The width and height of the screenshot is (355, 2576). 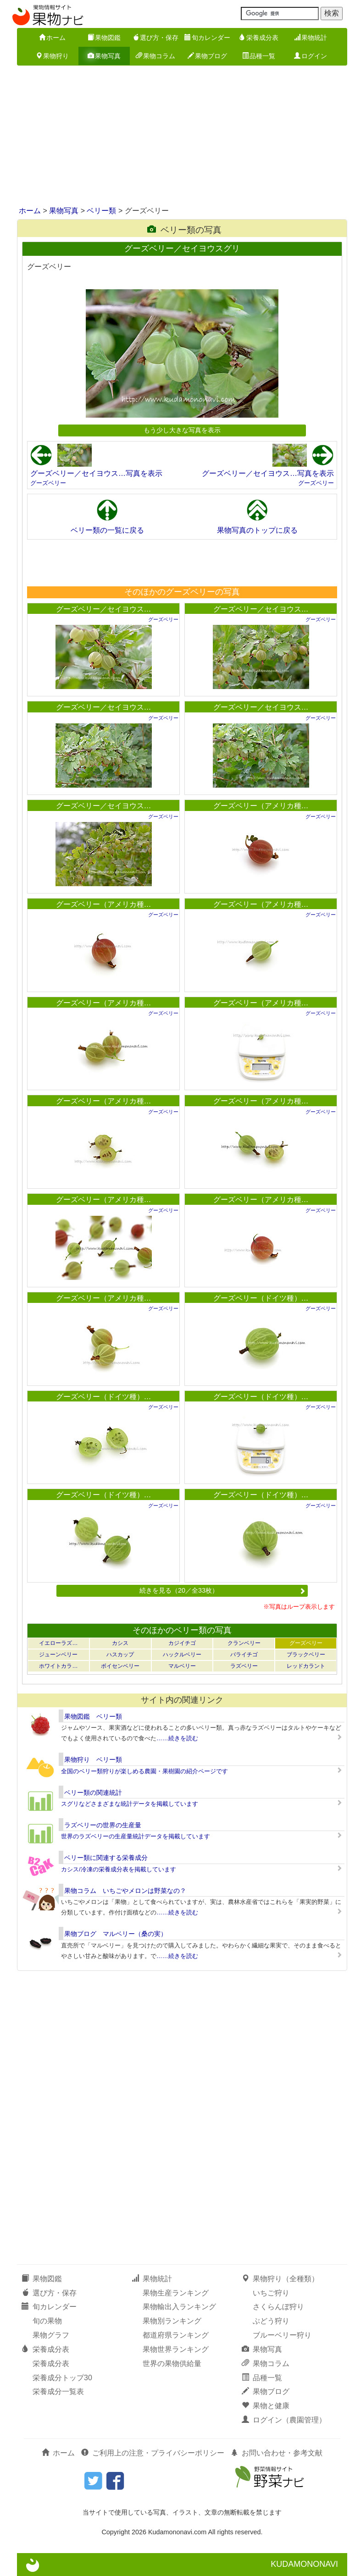 I want to click on 果物統計, so click(x=310, y=37).